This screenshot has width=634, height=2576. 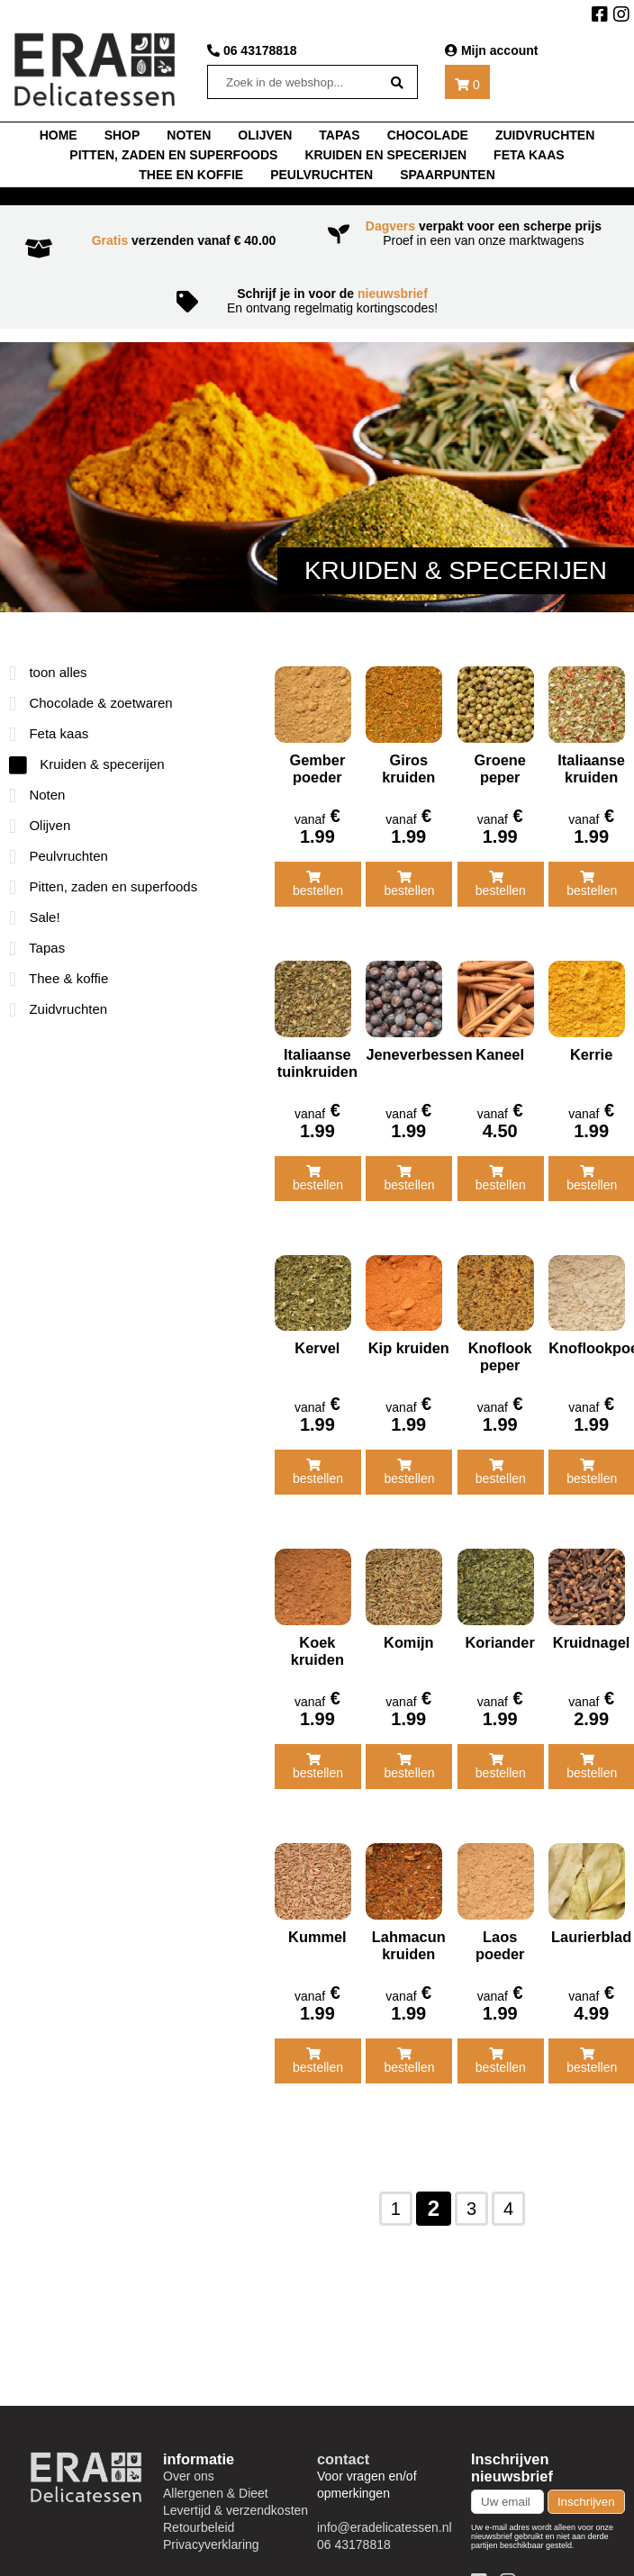 I want to click on Peulvruchten, so click(x=321, y=174).